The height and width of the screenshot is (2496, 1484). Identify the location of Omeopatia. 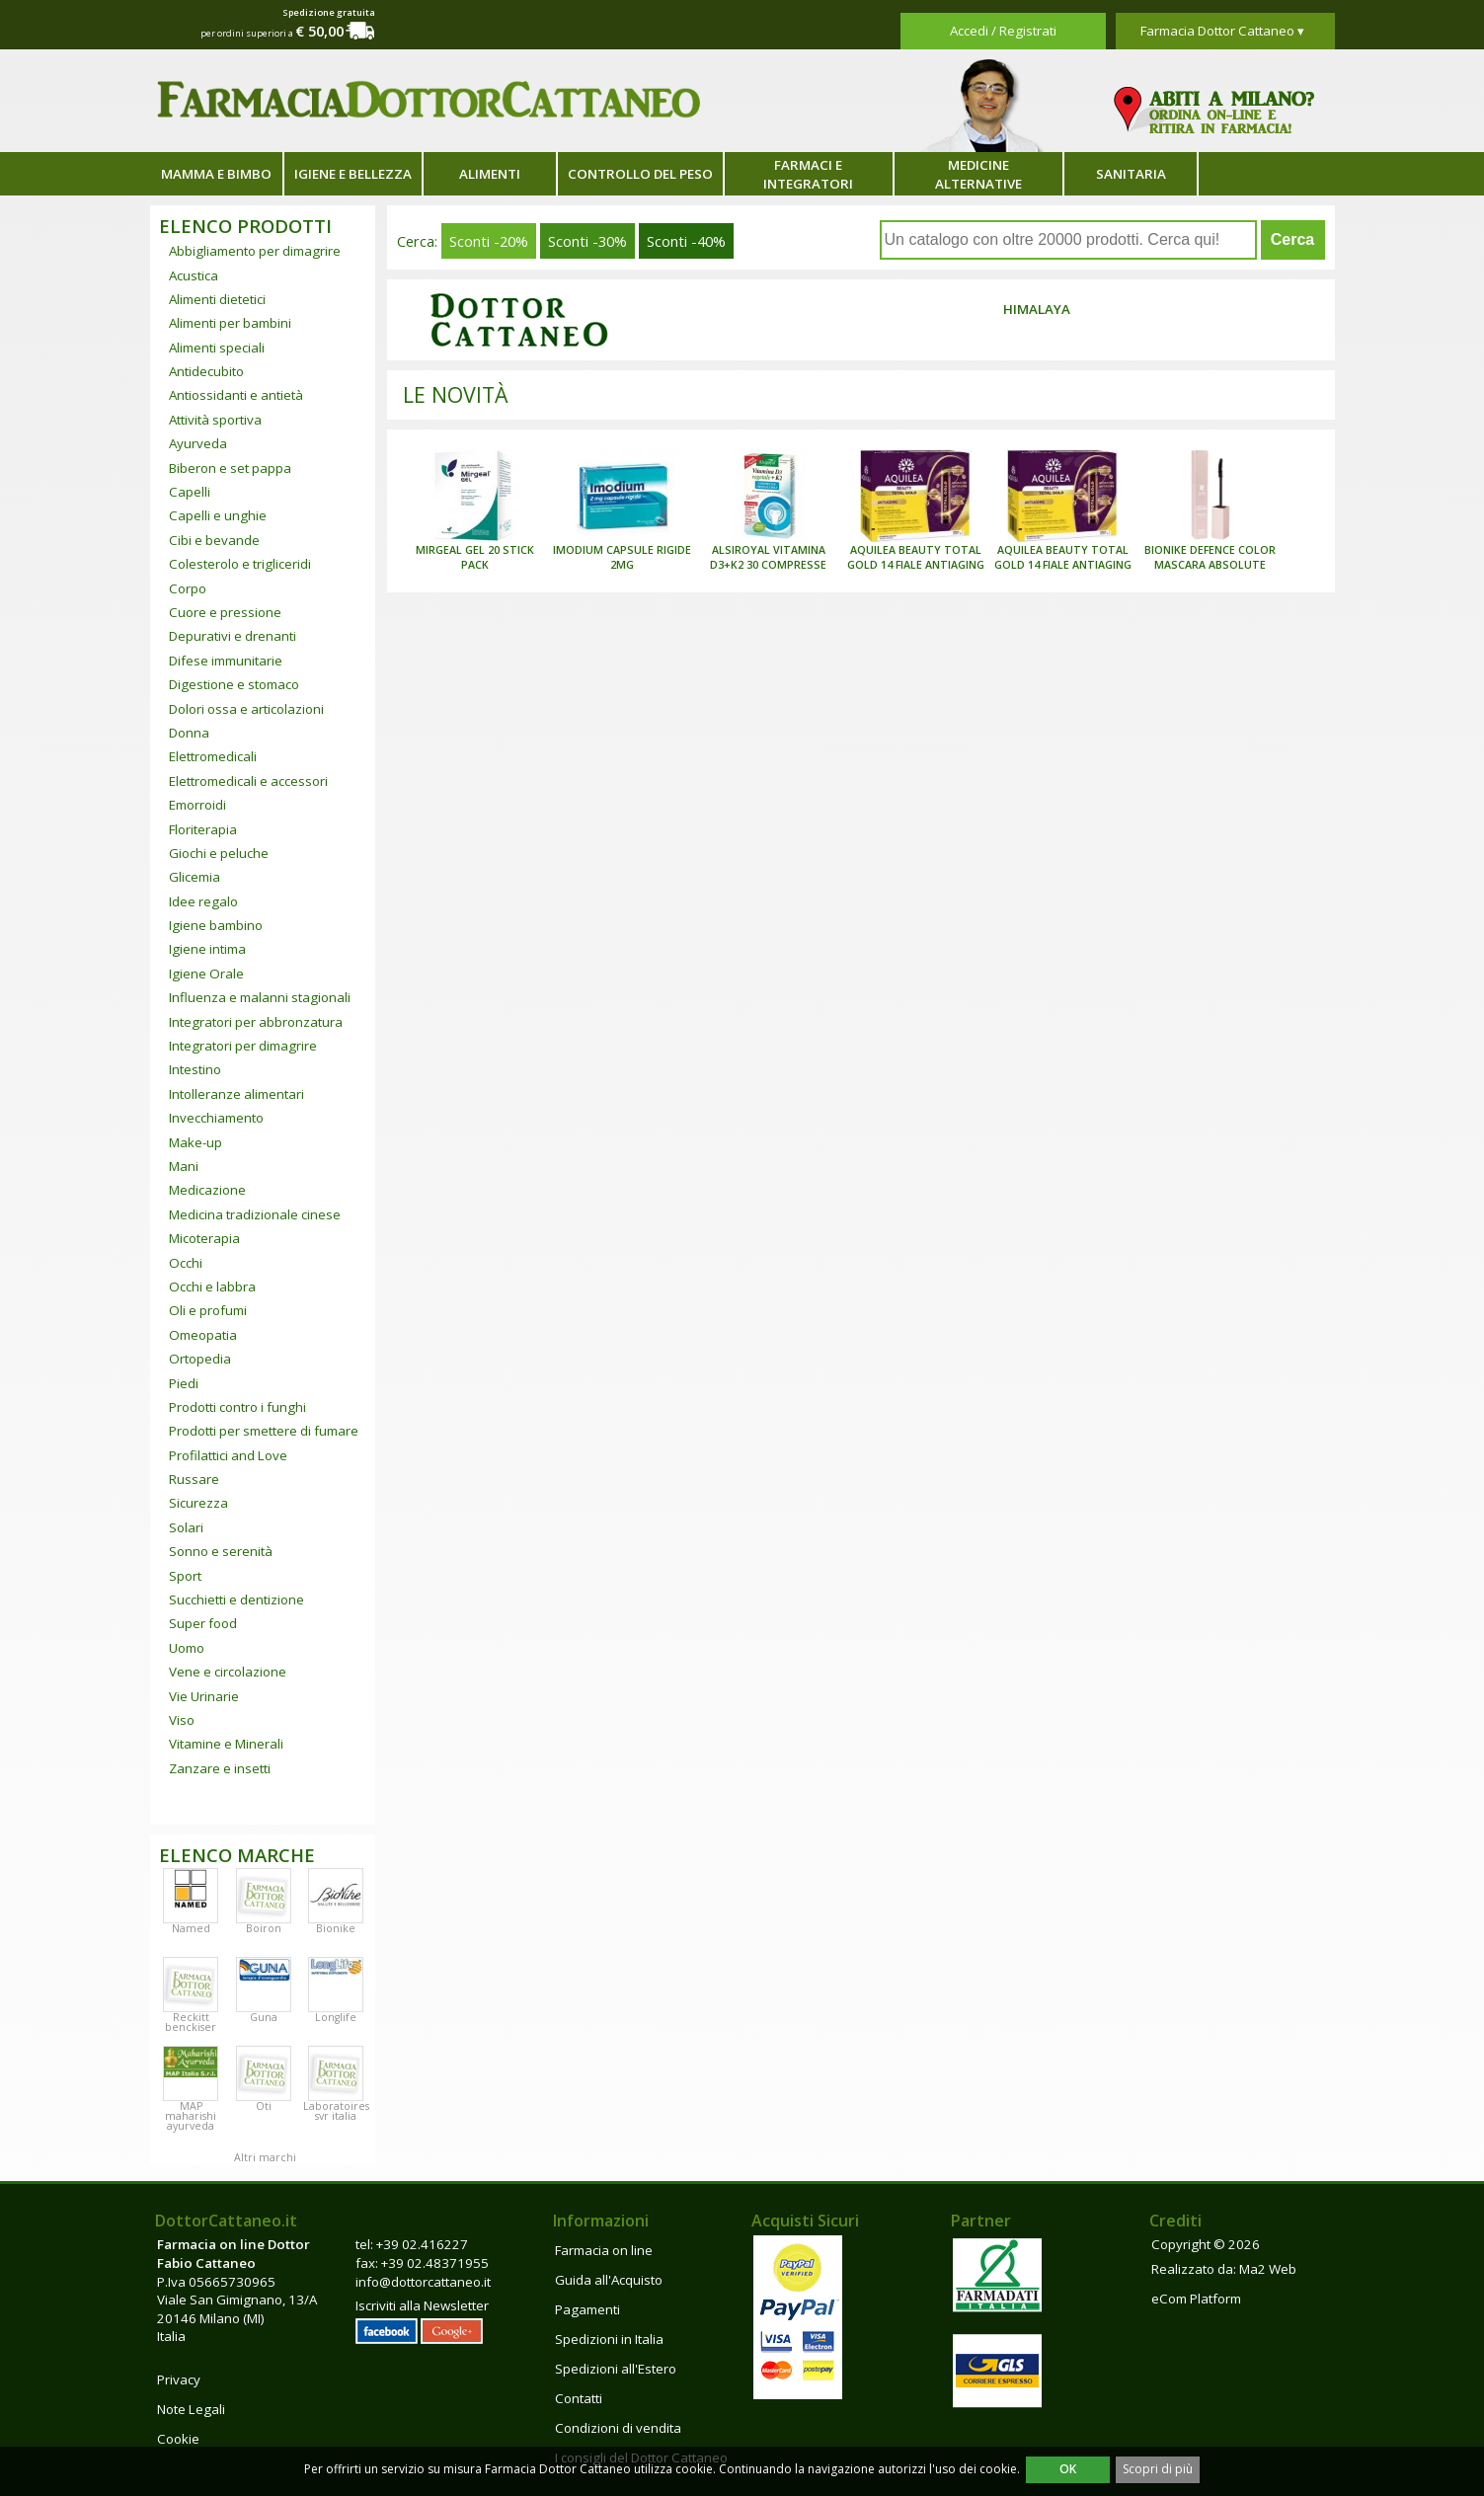
(203, 1335).